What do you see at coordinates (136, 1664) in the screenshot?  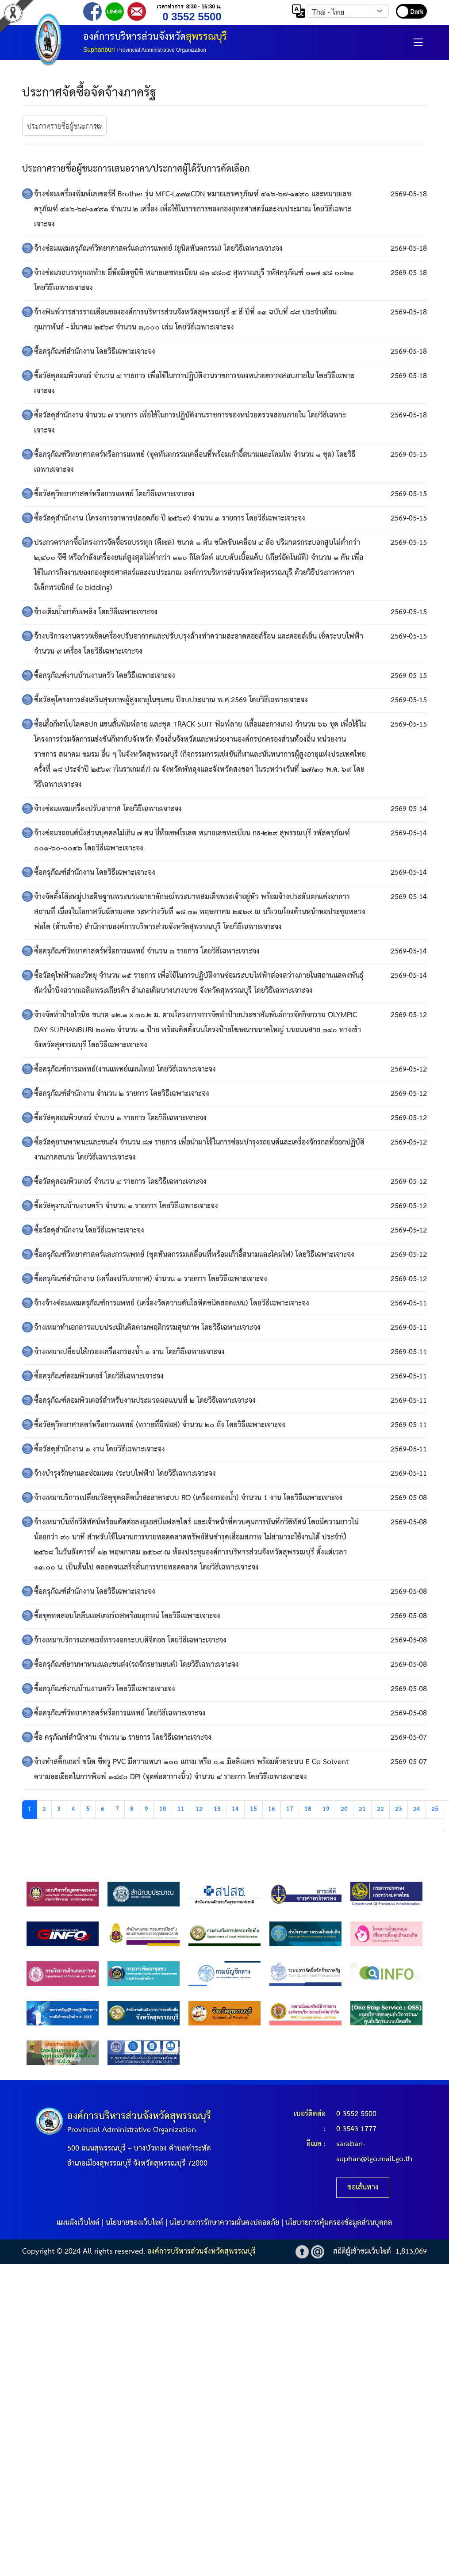 I see `ซื้อครุภัณฑ์ยานพาหนะและขนส่ง(รถจักรยานยนต์) โดยวิธีเฉพาะเจาะจง` at bounding box center [136, 1664].